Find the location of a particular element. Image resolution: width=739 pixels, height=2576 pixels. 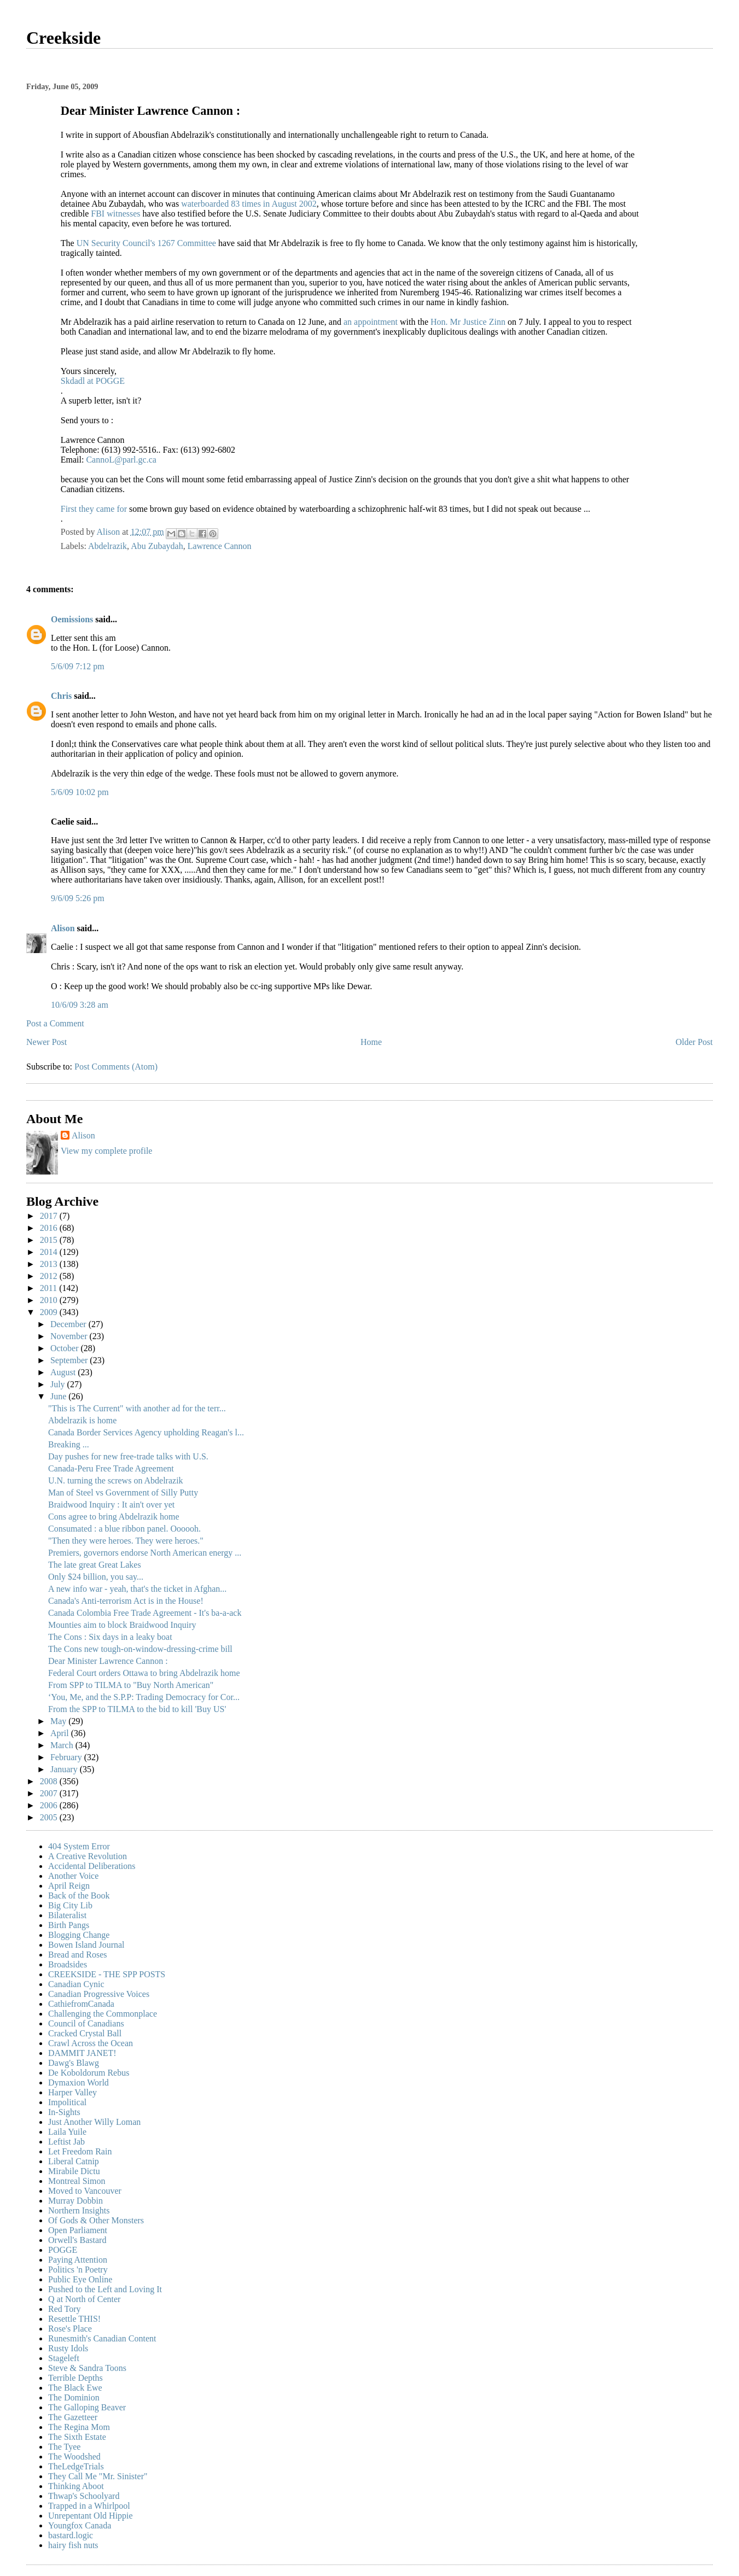

Oemissions is located at coordinates (72, 619).